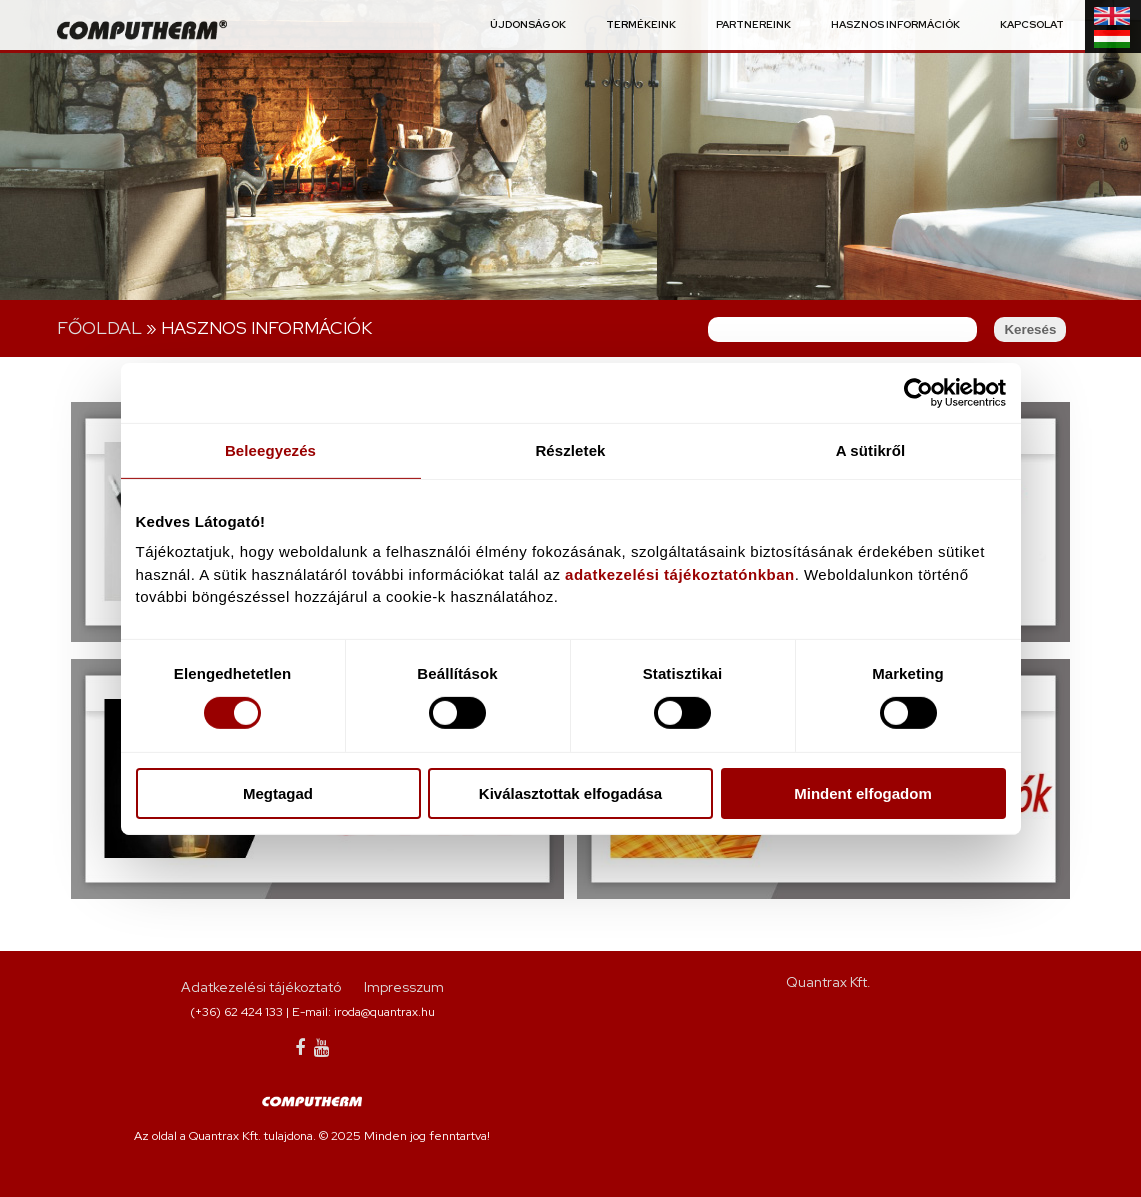  Describe the element at coordinates (278, 793) in the screenshot. I see `Megtagad` at that location.